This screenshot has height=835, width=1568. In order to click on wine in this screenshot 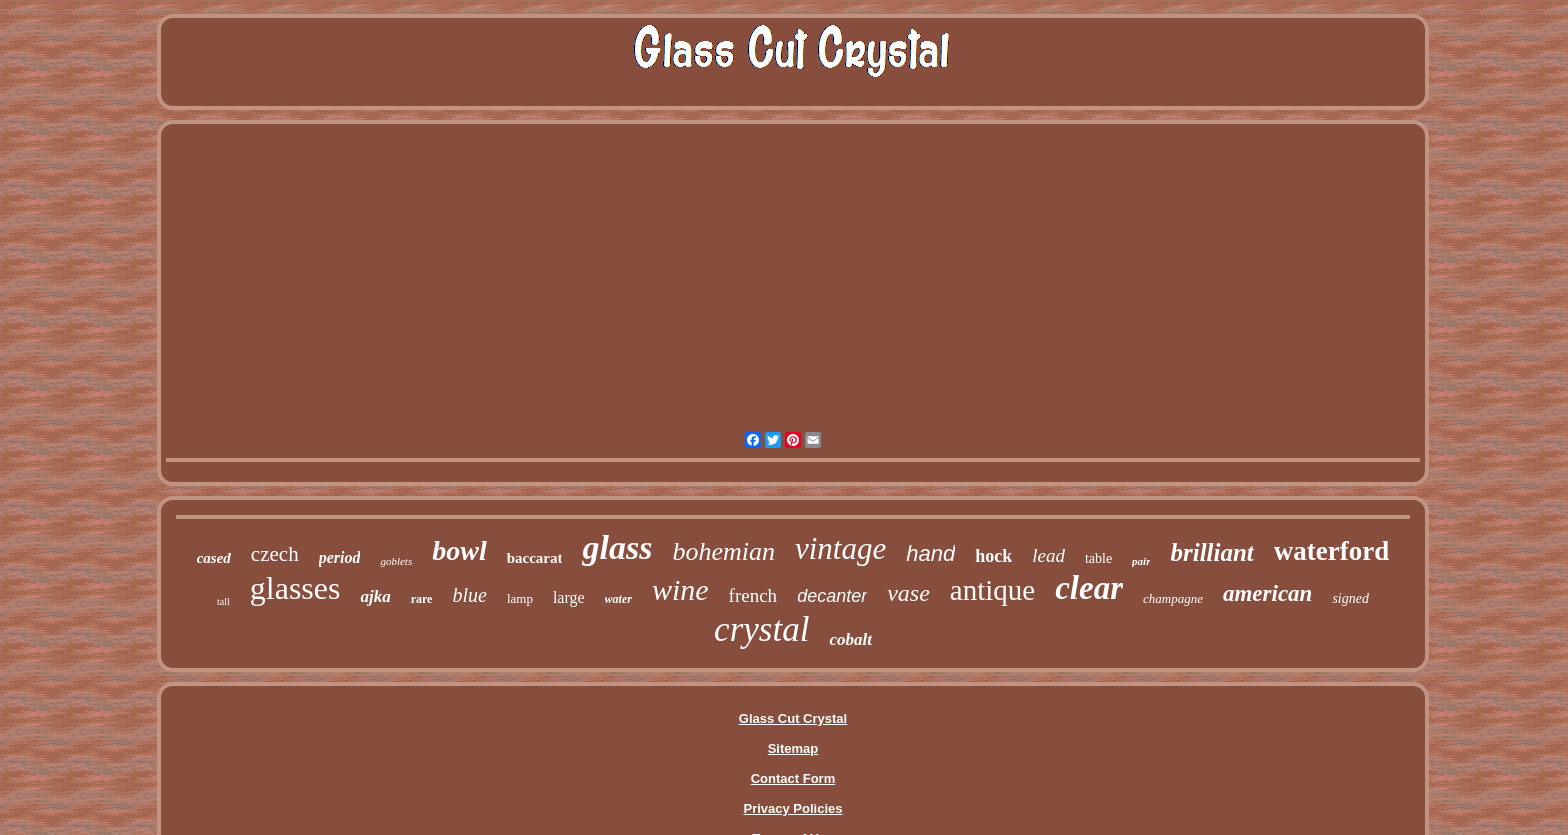, I will do `click(680, 589)`.